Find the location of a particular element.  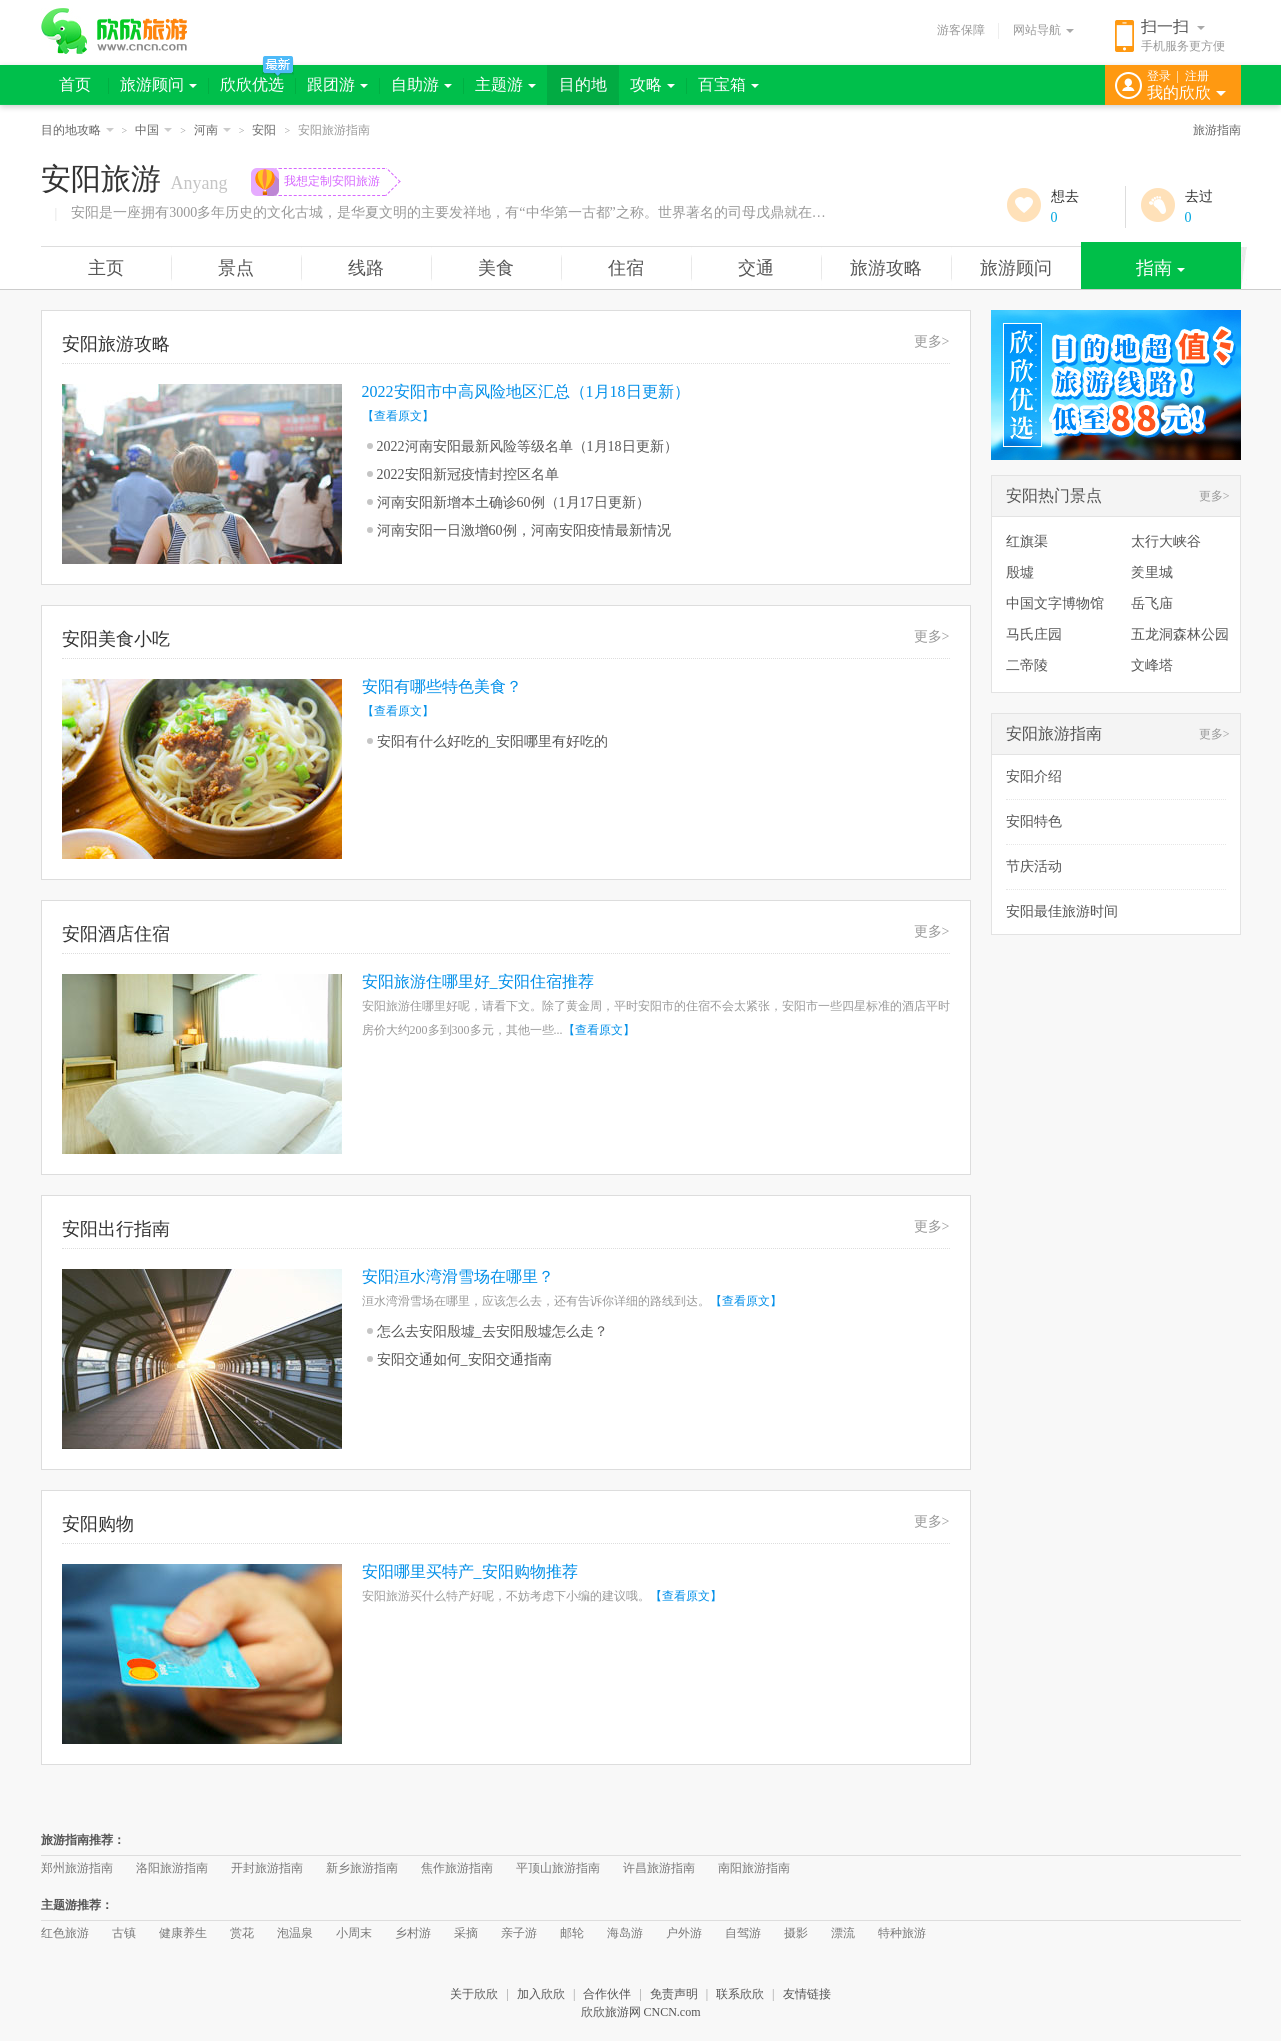

关于欣欣 is located at coordinates (474, 1994).